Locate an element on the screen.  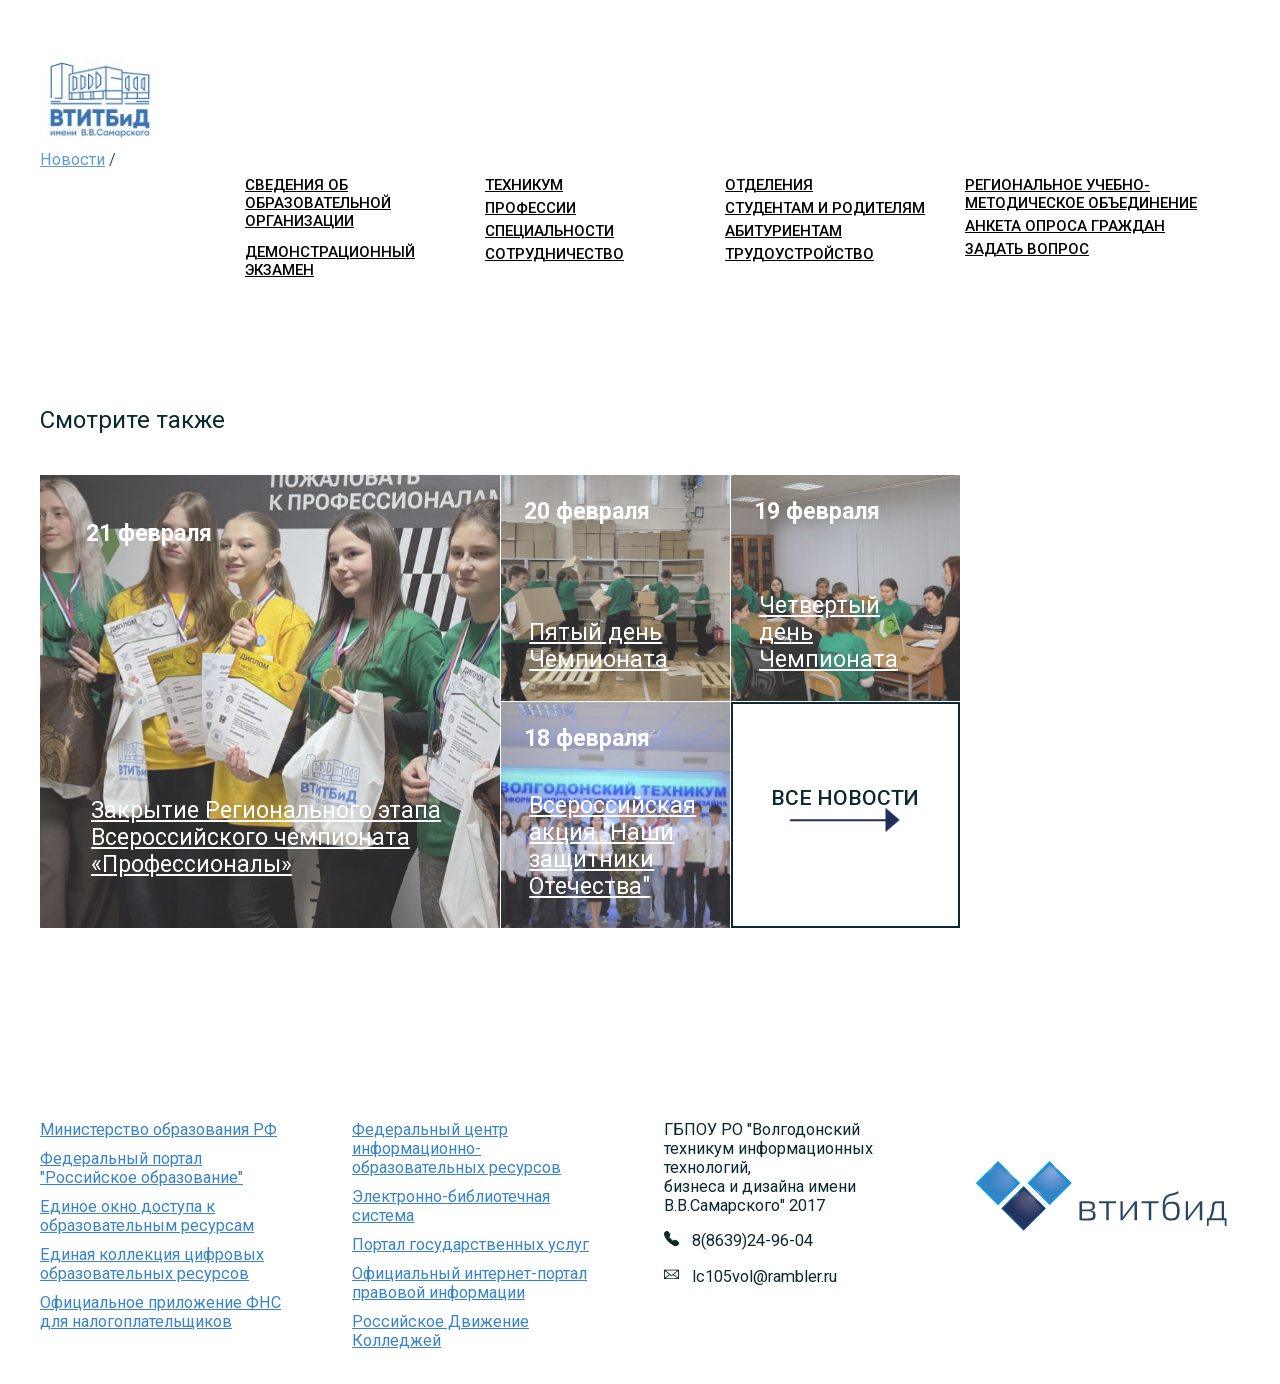
Единое окно доступа к образовательным ресурсам is located at coordinates (147, 1216).